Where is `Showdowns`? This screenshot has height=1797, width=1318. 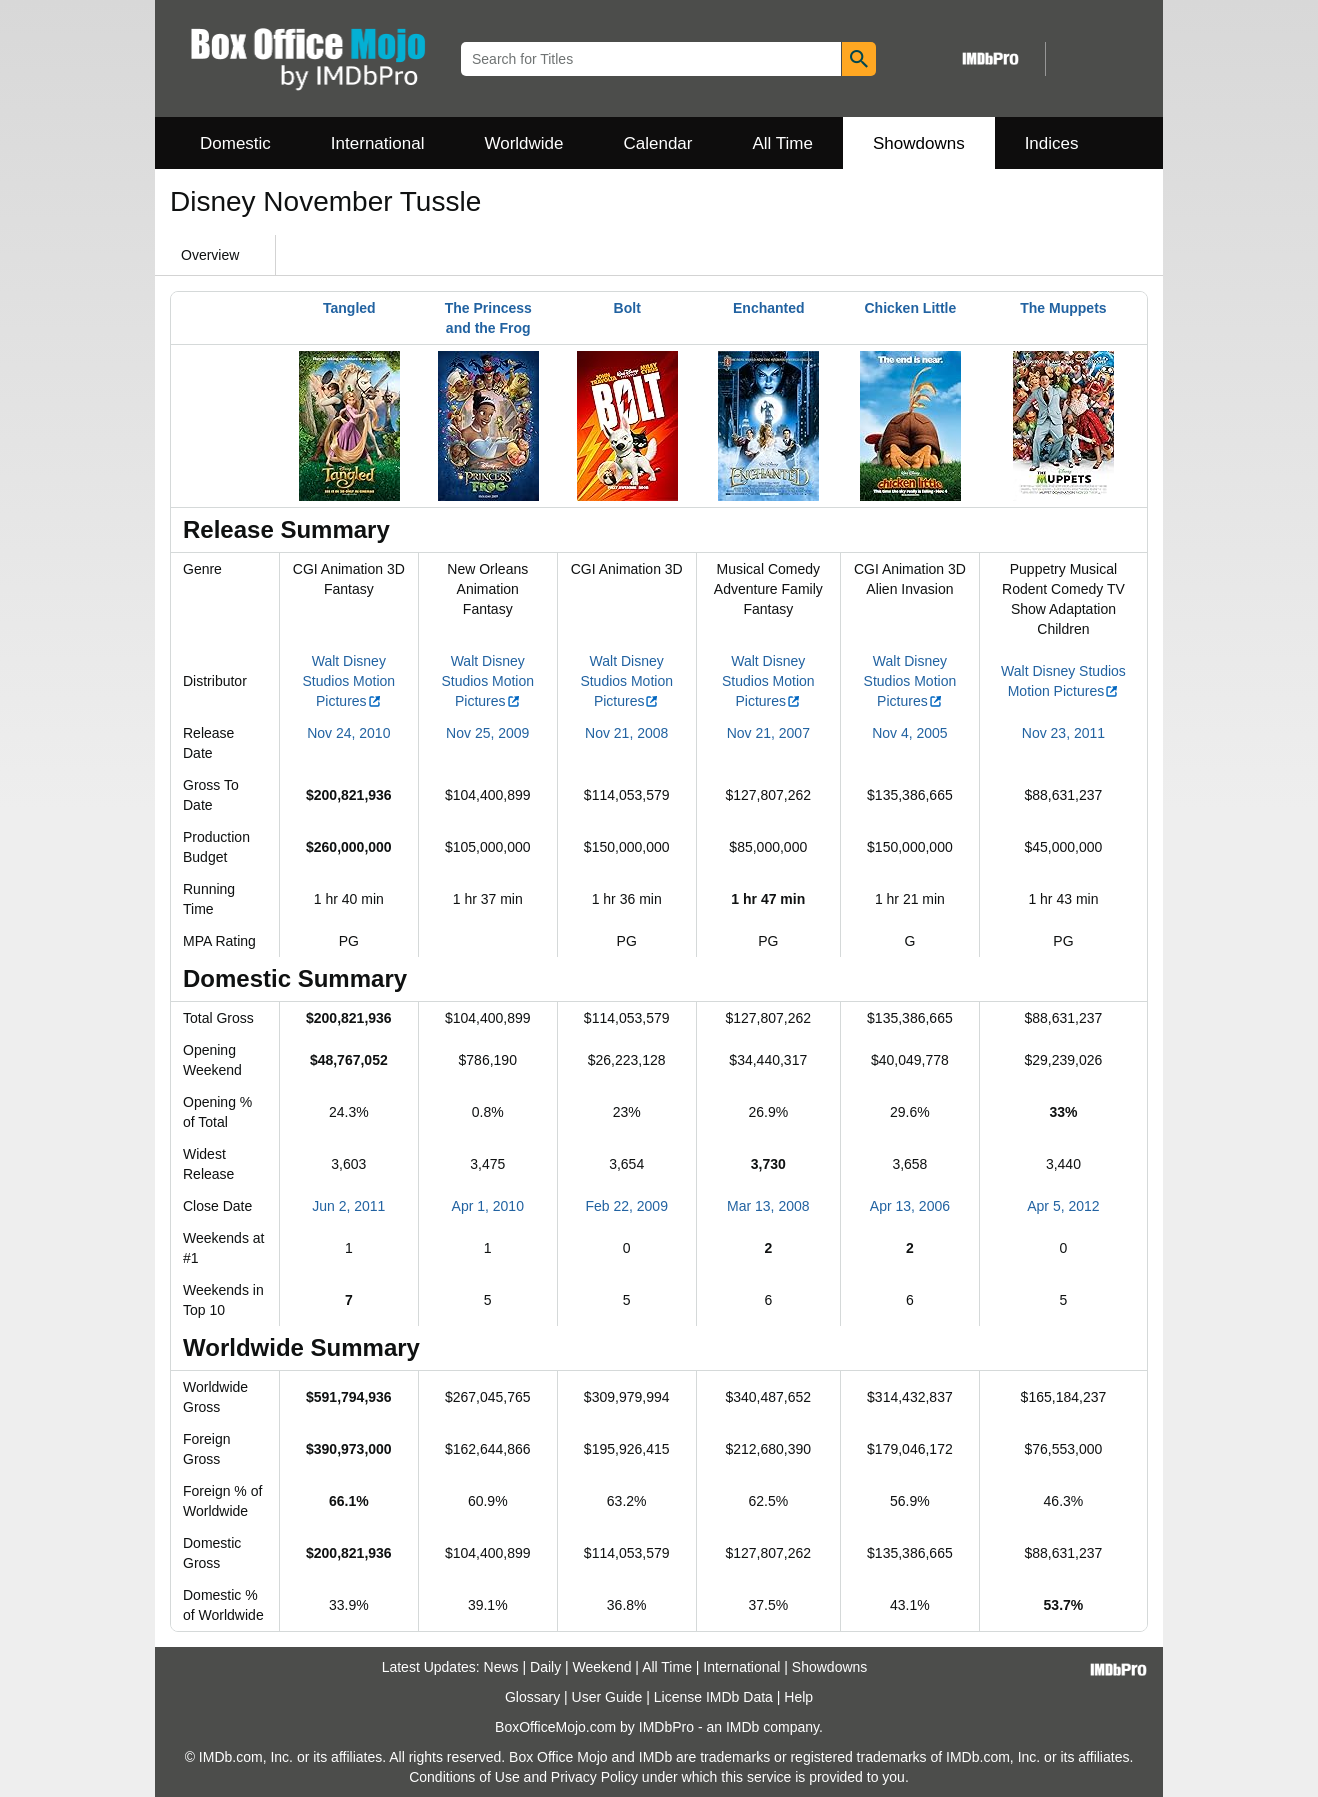 Showdowns is located at coordinates (919, 143).